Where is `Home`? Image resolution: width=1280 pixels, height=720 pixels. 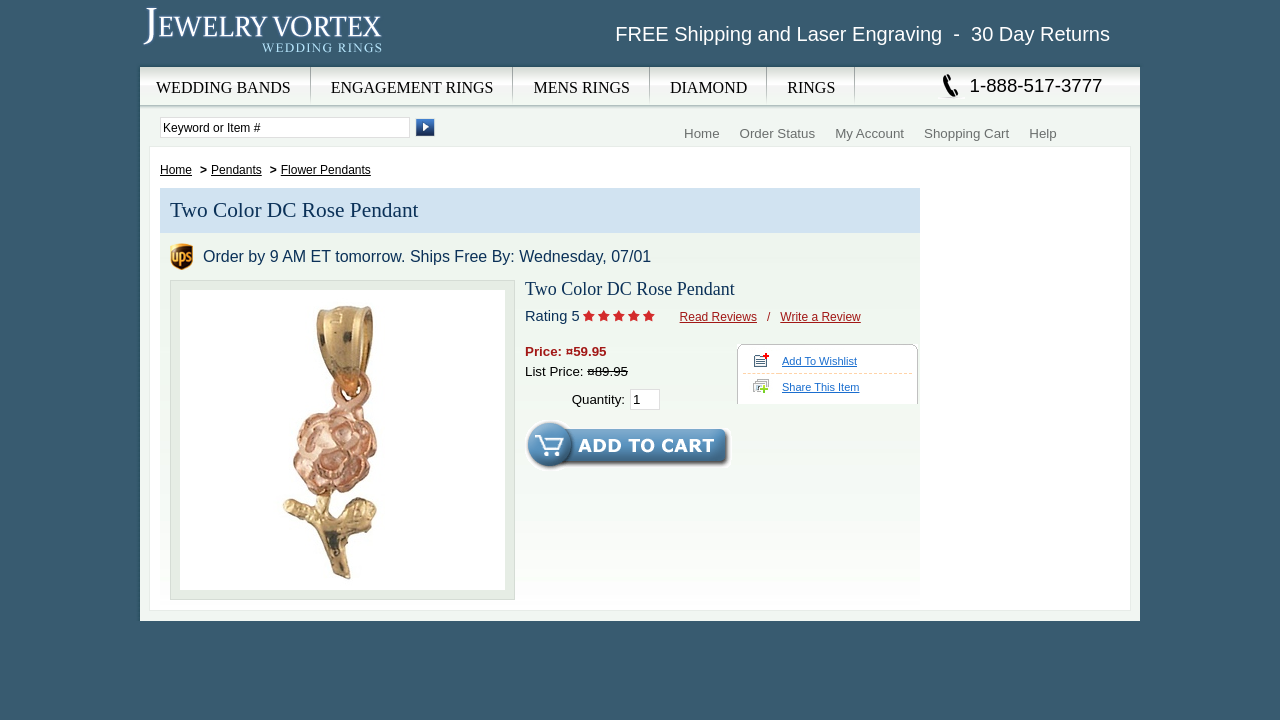
Home is located at coordinates (702, 133).